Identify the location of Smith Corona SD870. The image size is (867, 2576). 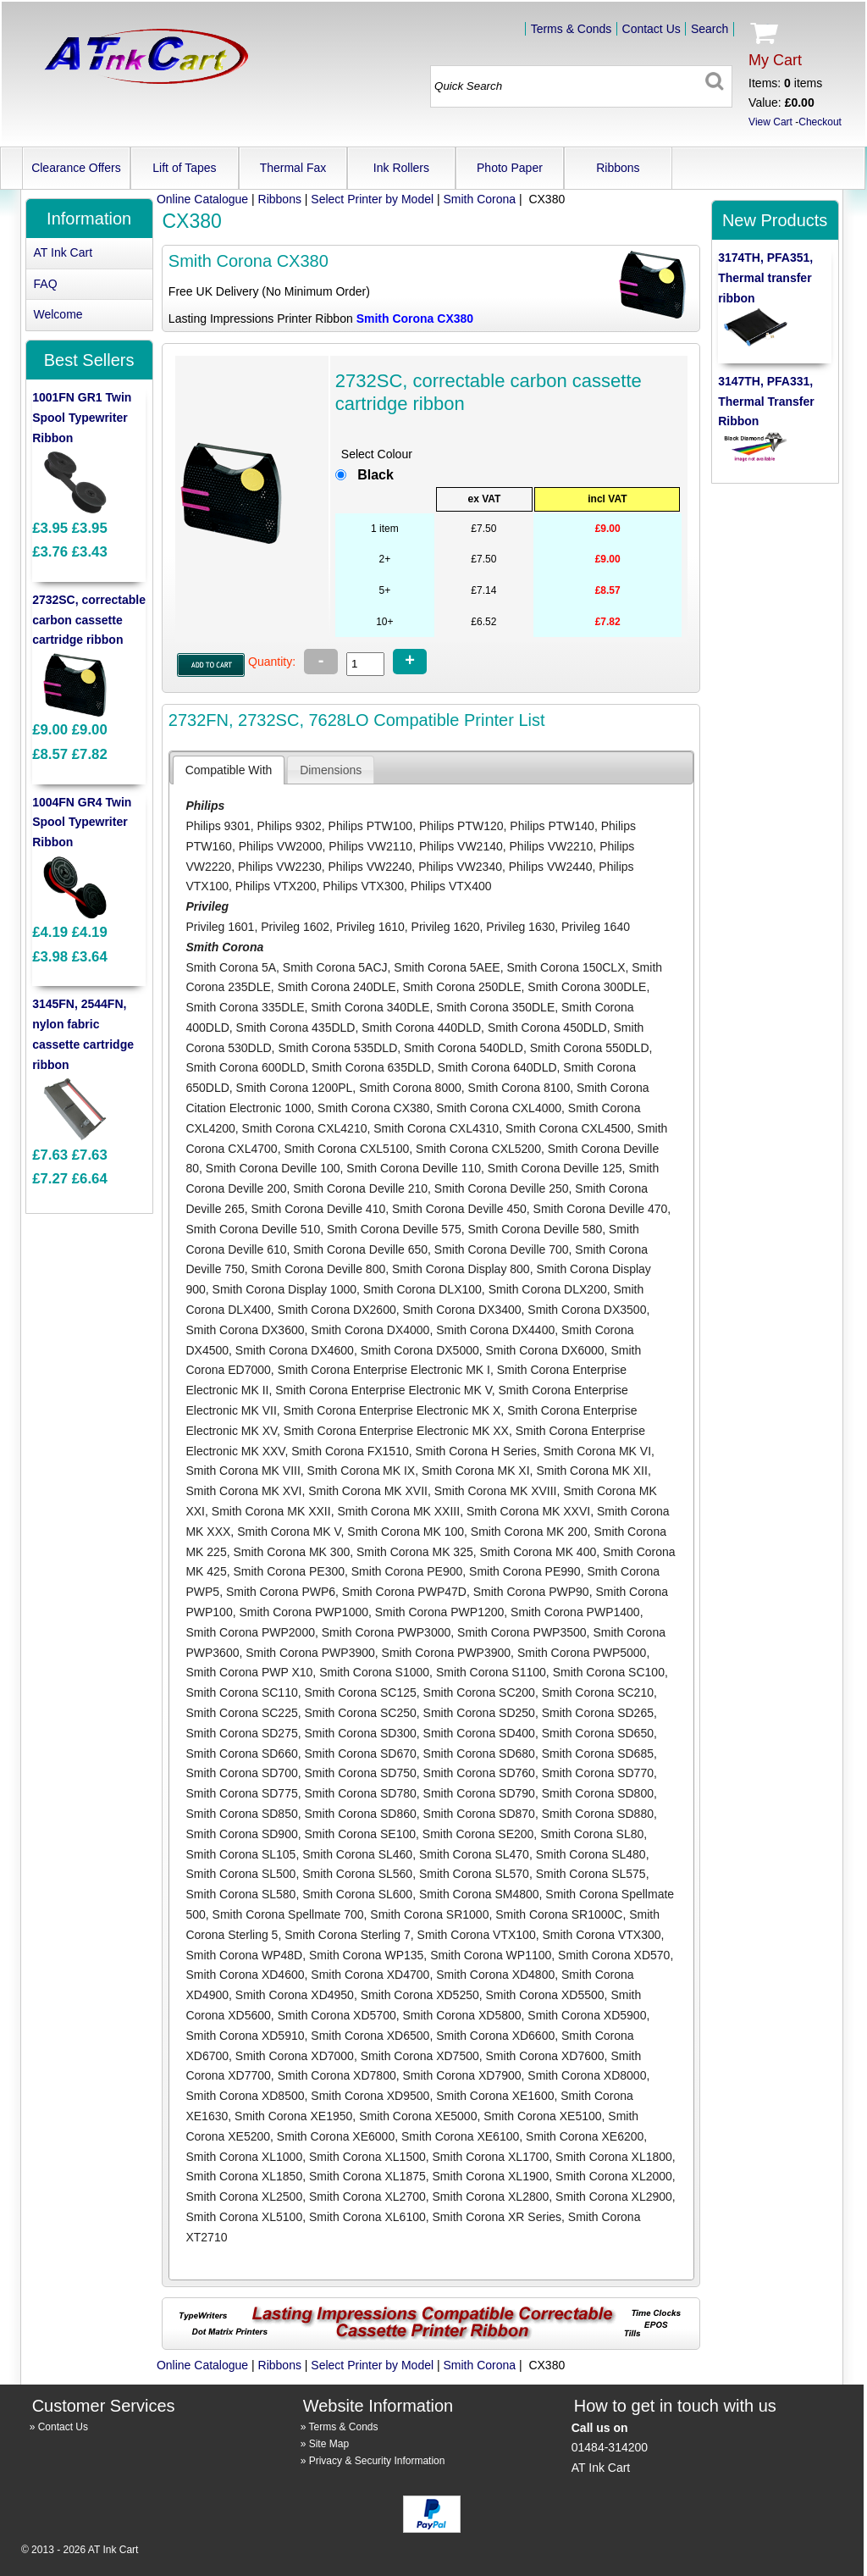
(479, 1813).